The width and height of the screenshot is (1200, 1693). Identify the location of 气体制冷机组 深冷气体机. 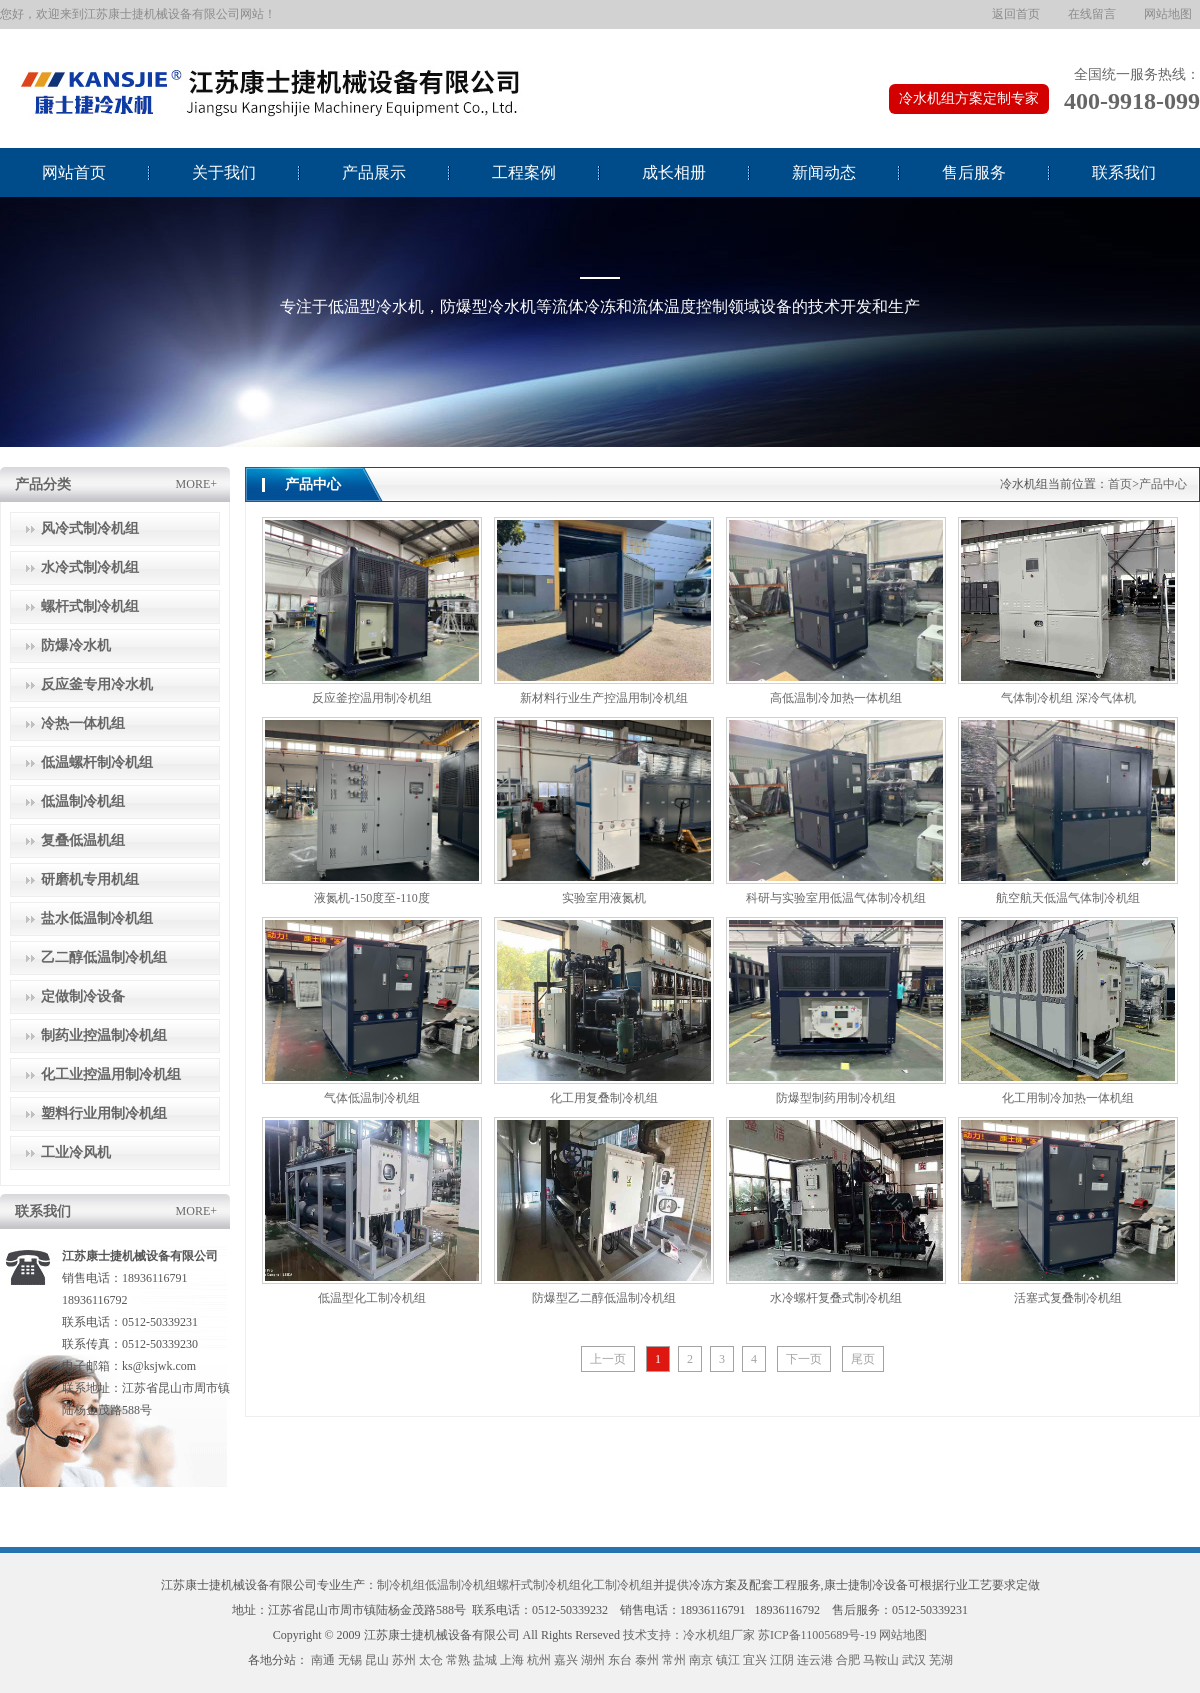
(1068, 698).